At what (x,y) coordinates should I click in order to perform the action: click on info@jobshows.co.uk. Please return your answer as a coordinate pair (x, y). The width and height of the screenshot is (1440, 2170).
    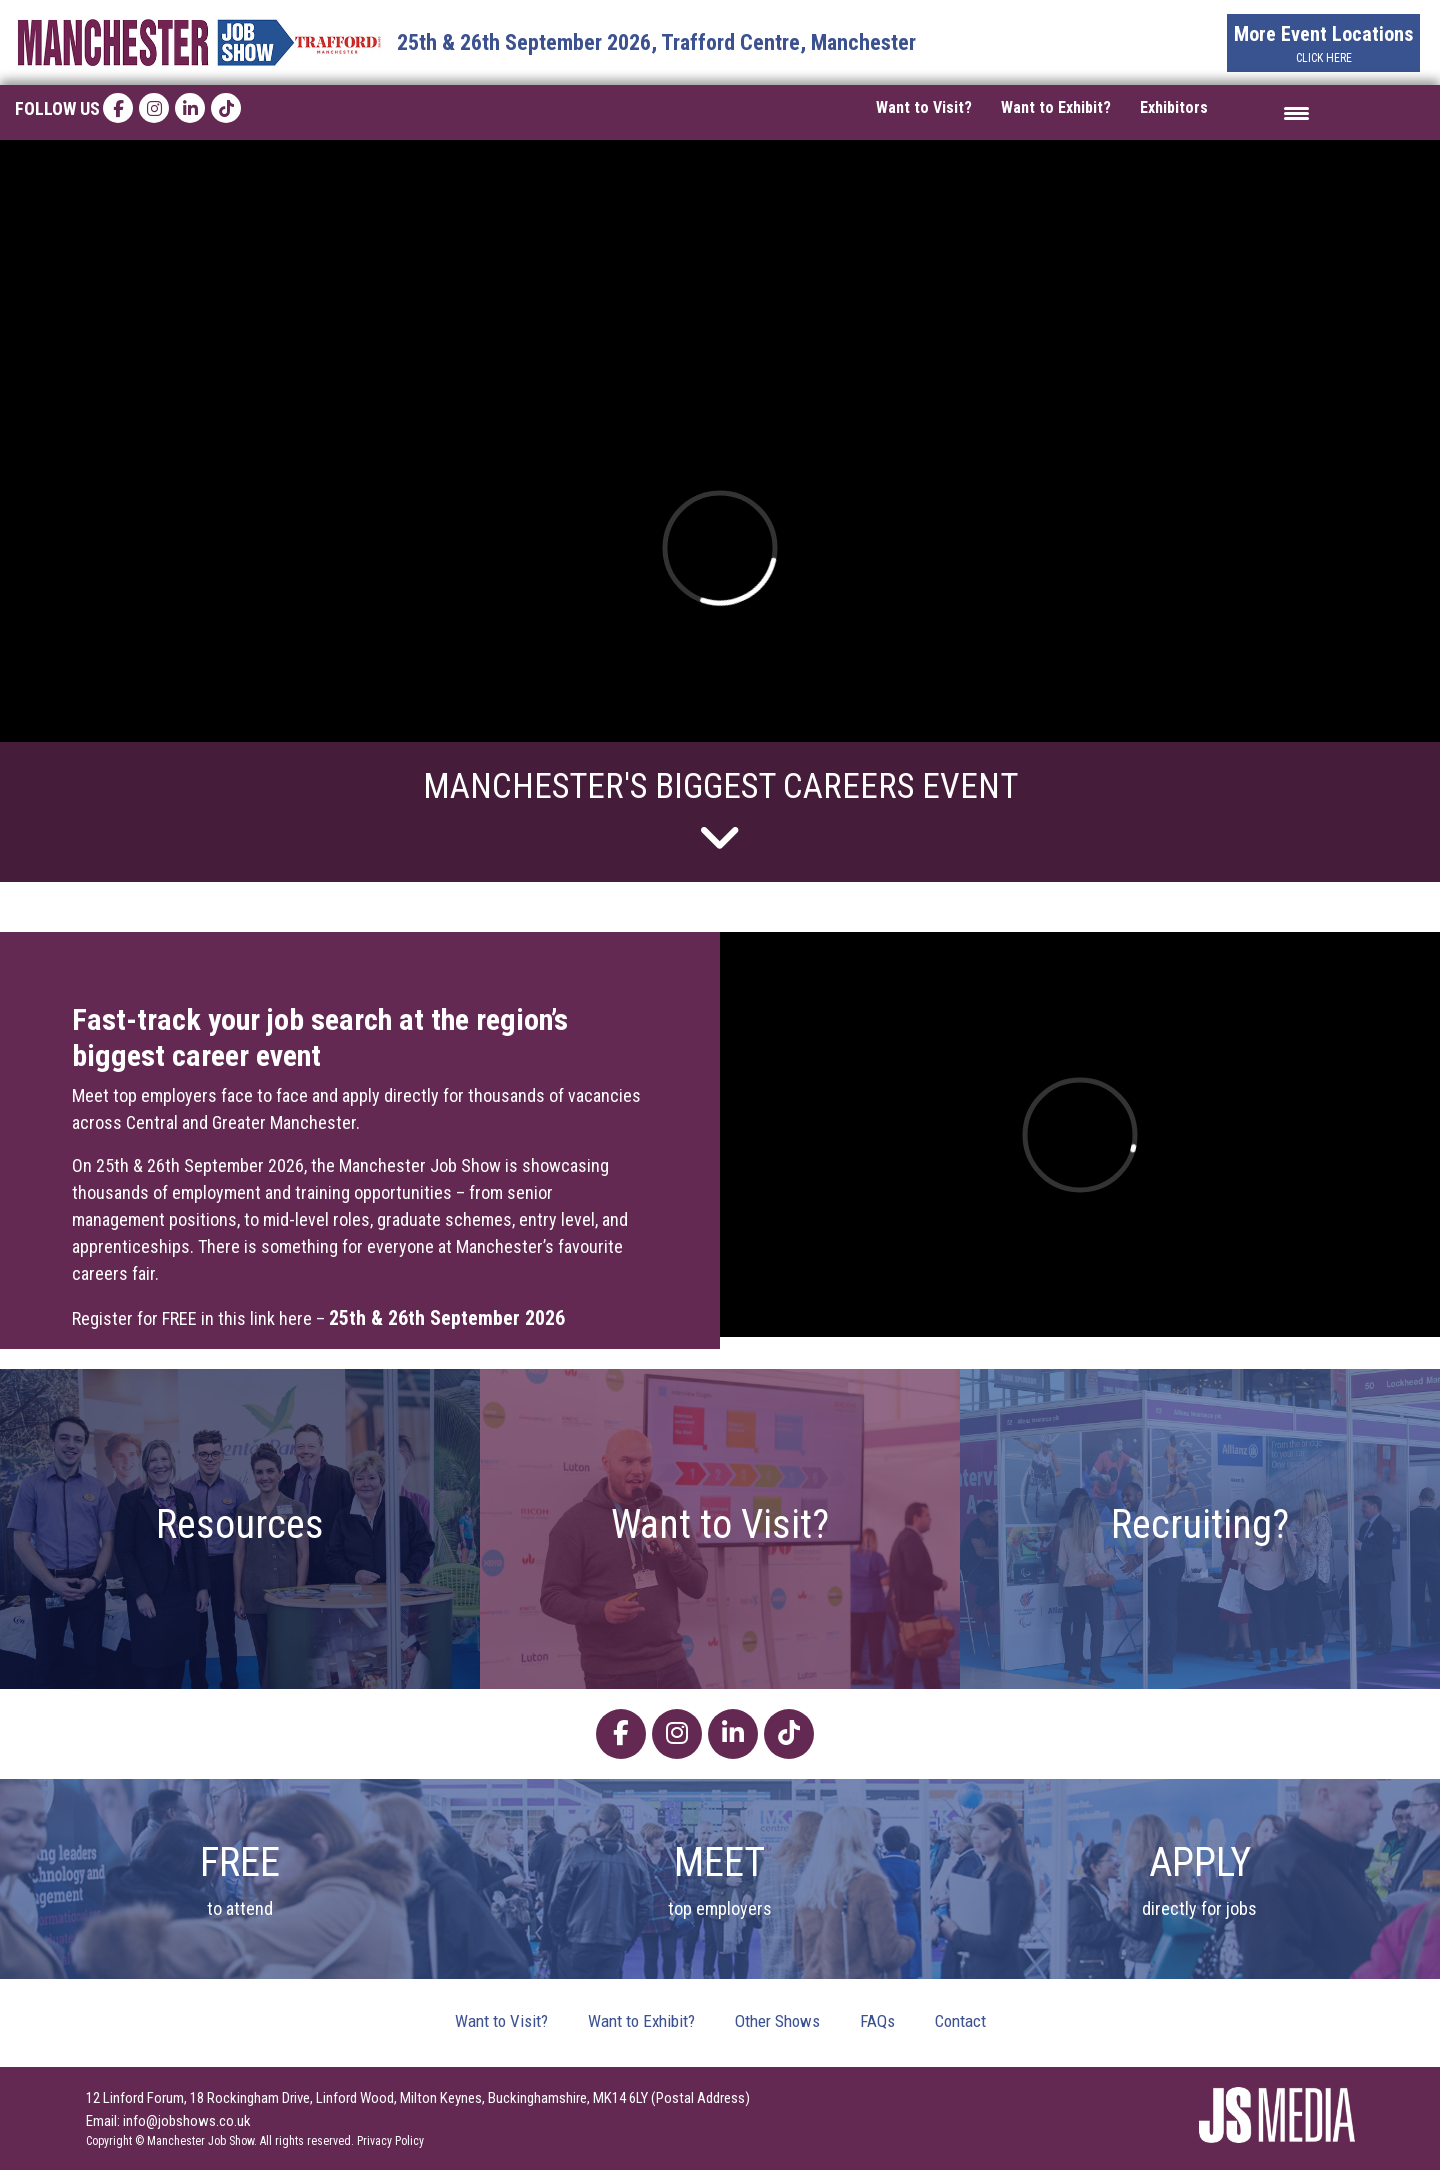
    Looking at the image, I should click on (187, 2121).